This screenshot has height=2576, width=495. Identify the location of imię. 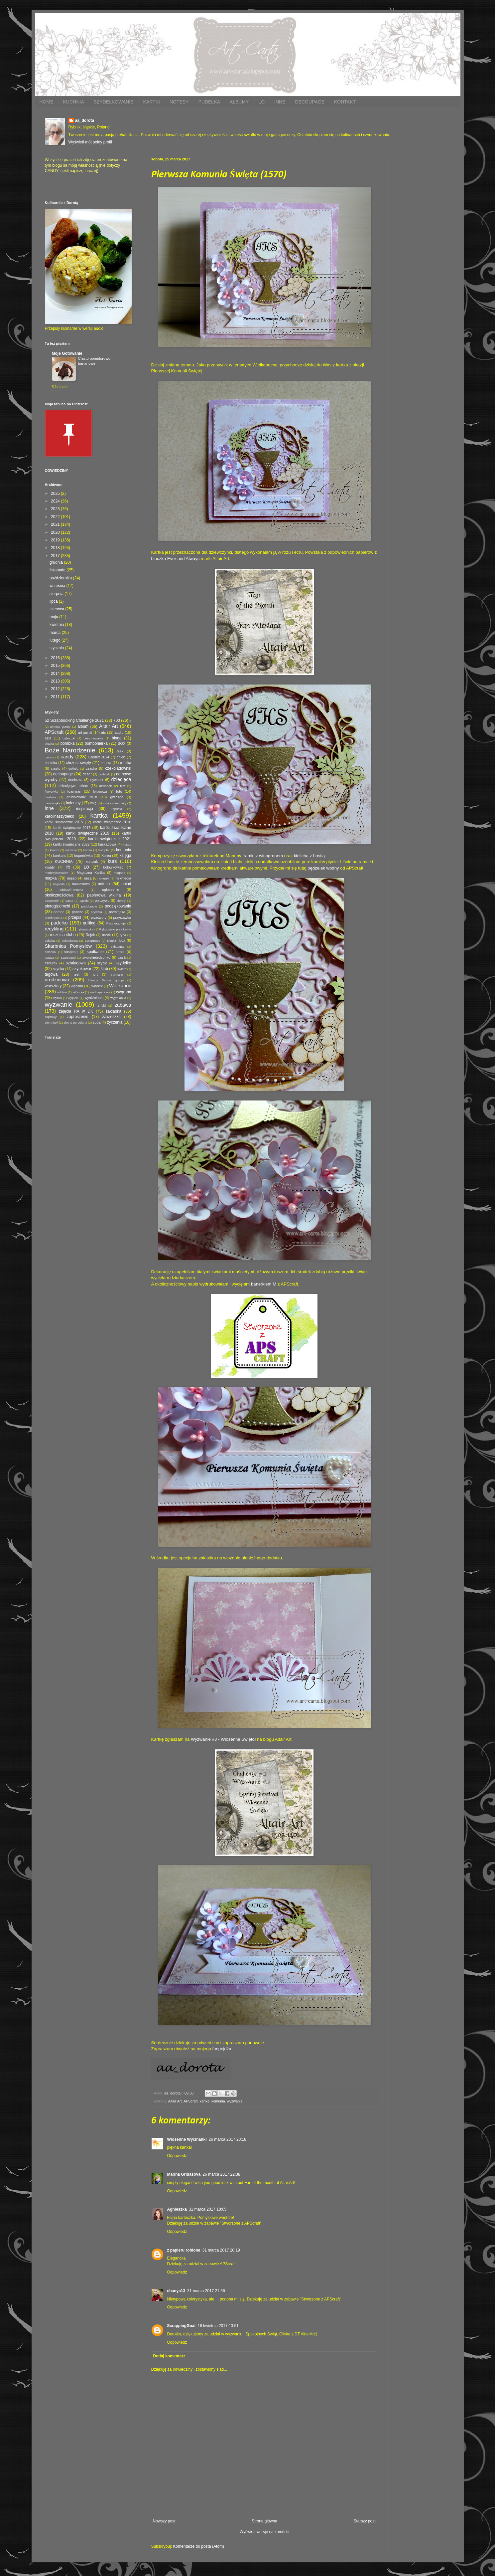
(93, 803).